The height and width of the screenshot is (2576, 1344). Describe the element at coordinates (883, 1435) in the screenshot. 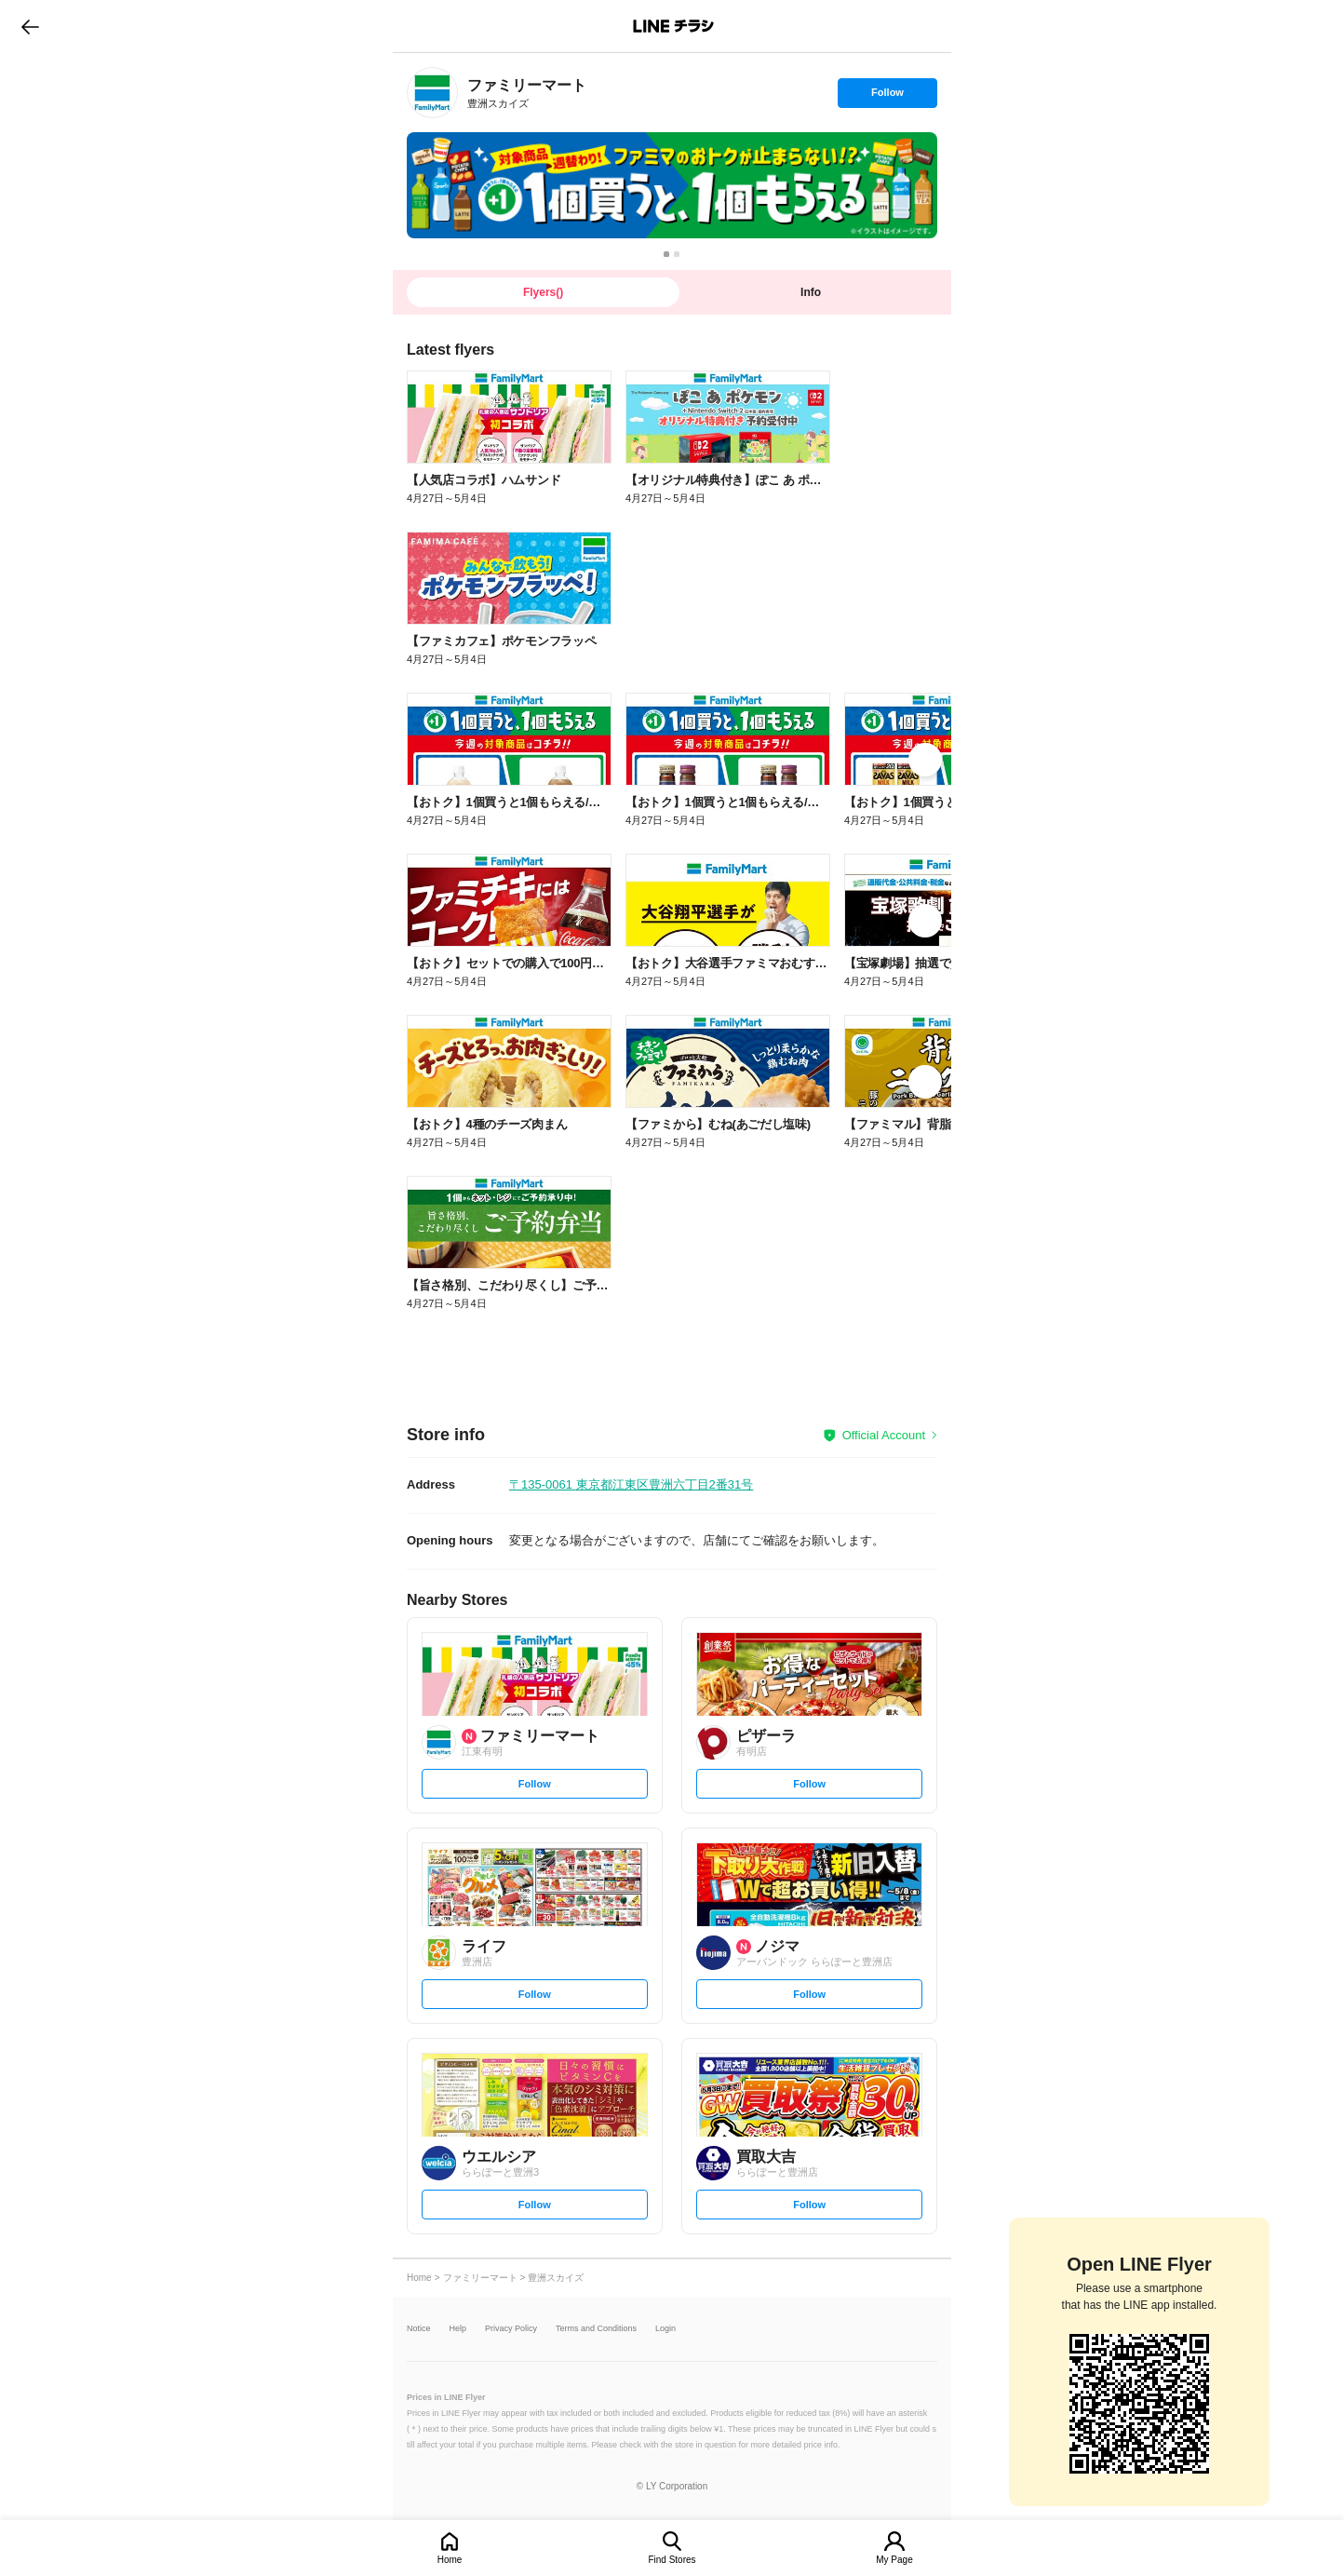

I see `Official Account` at that location.